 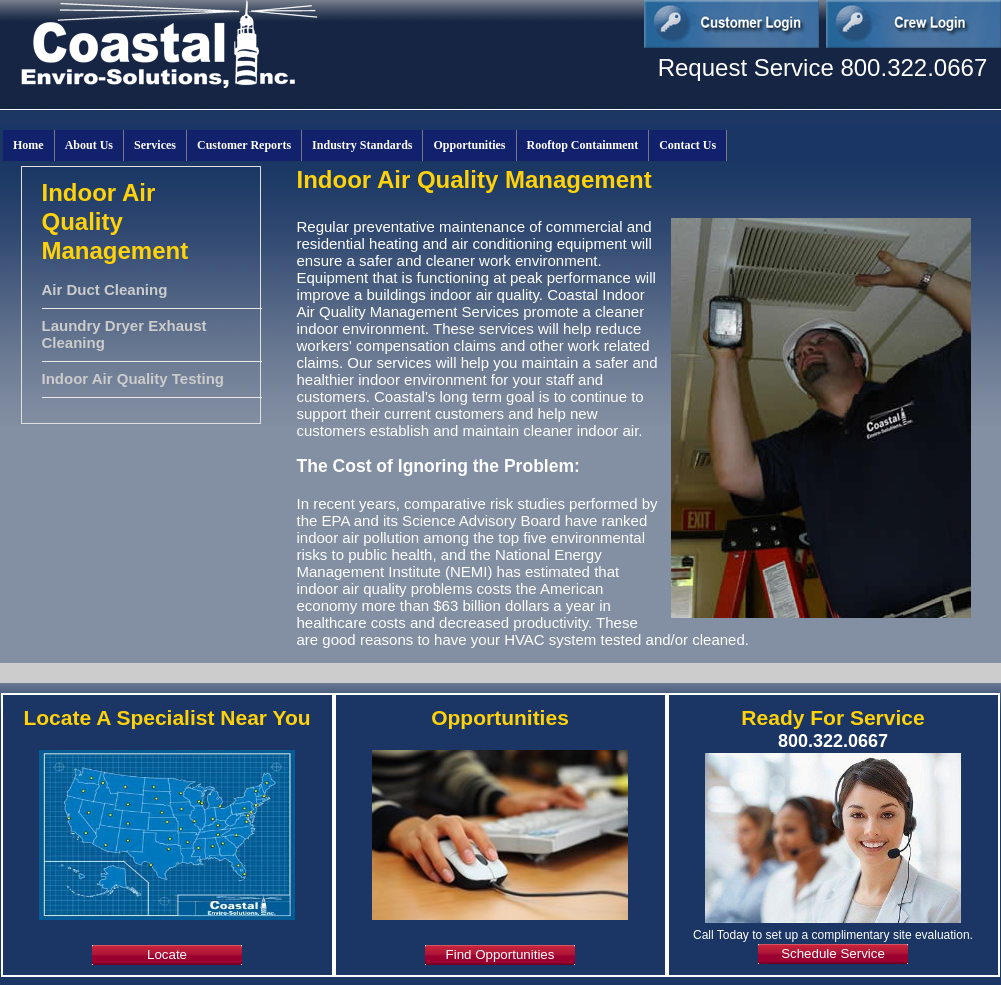 What do you see at coordinates (89, 145) in the screenshot?
I see `About Us` at bounding box center [89, 145].